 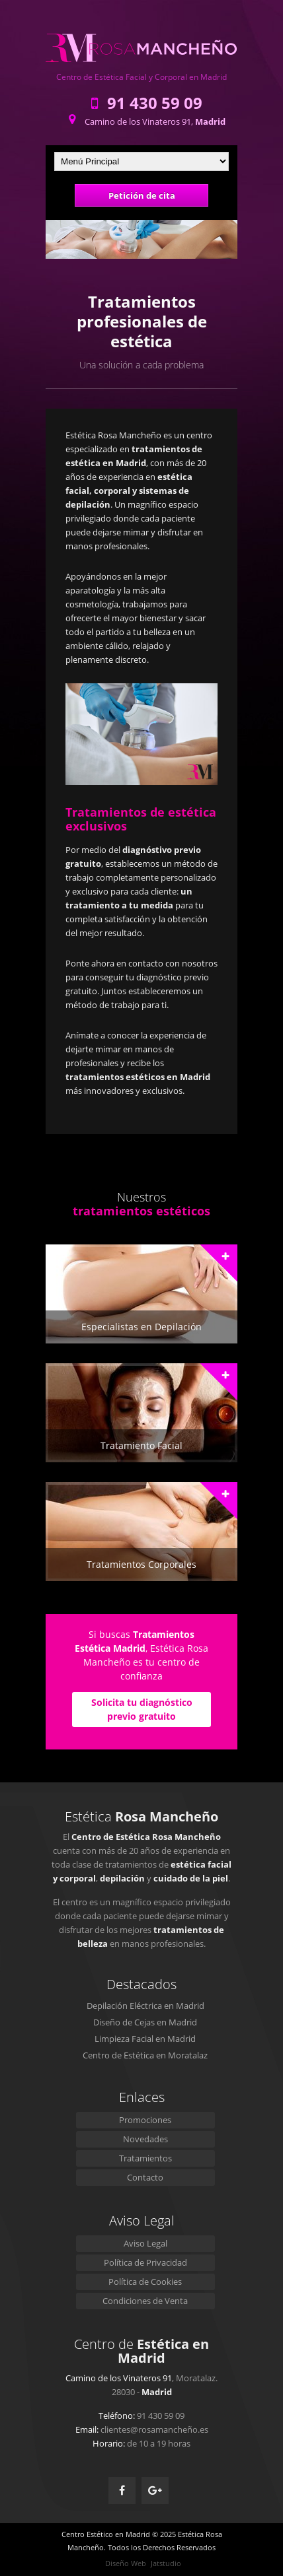 I want to click on Centro de Estética en Moratalaz, so click(x=145, y=2055).